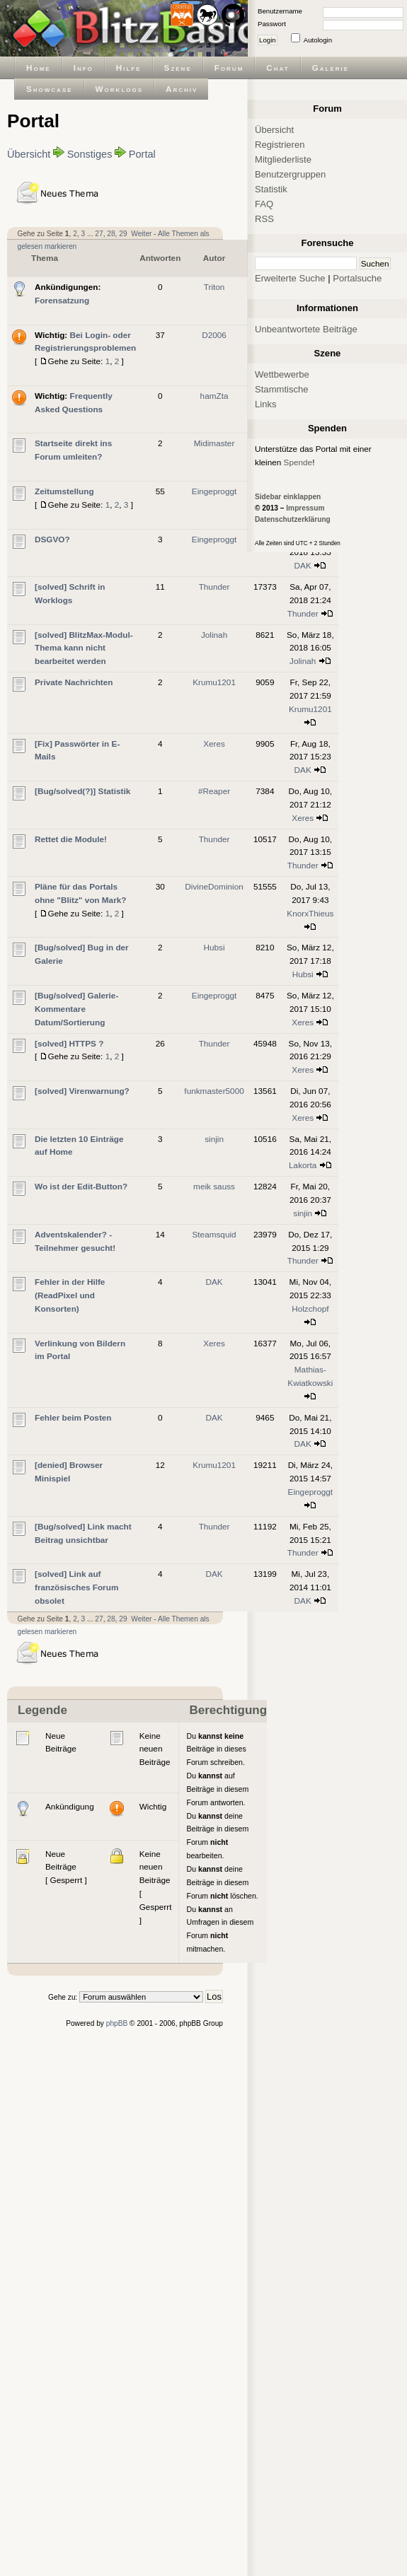 The image size is (407, 2576). I want to click on Triton, so click(214, 286).